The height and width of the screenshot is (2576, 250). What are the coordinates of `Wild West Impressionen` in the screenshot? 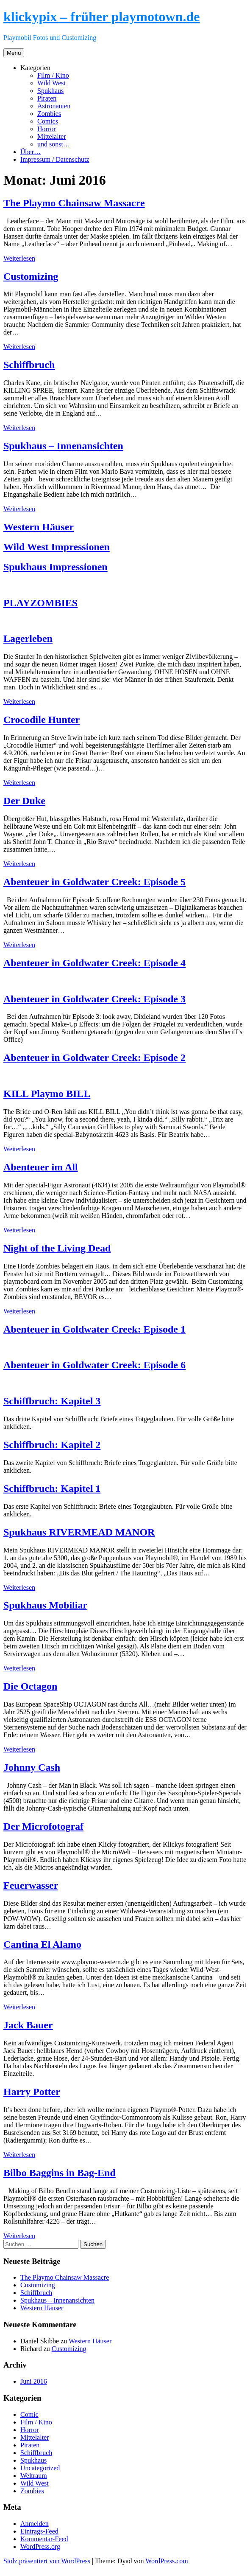 It's located at (56, 546).